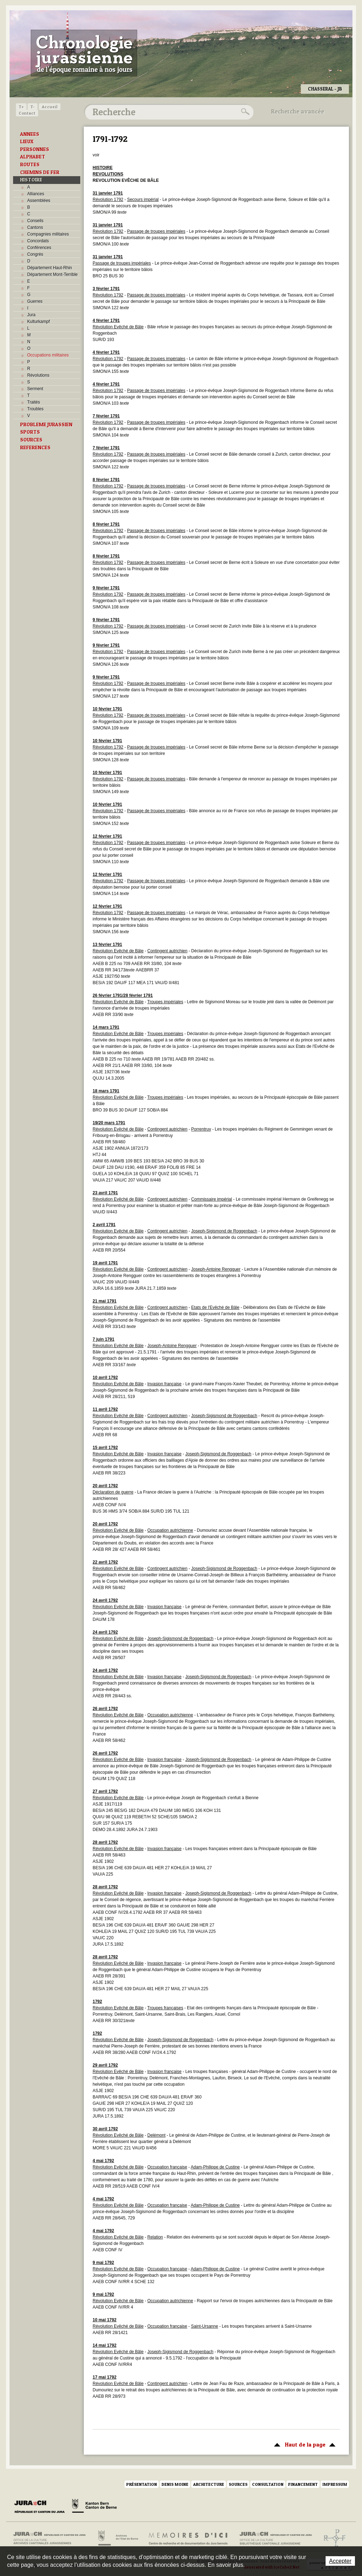  Describe the element at coordinates (35, 388) in the screenshot. I see `Serment` at that location.